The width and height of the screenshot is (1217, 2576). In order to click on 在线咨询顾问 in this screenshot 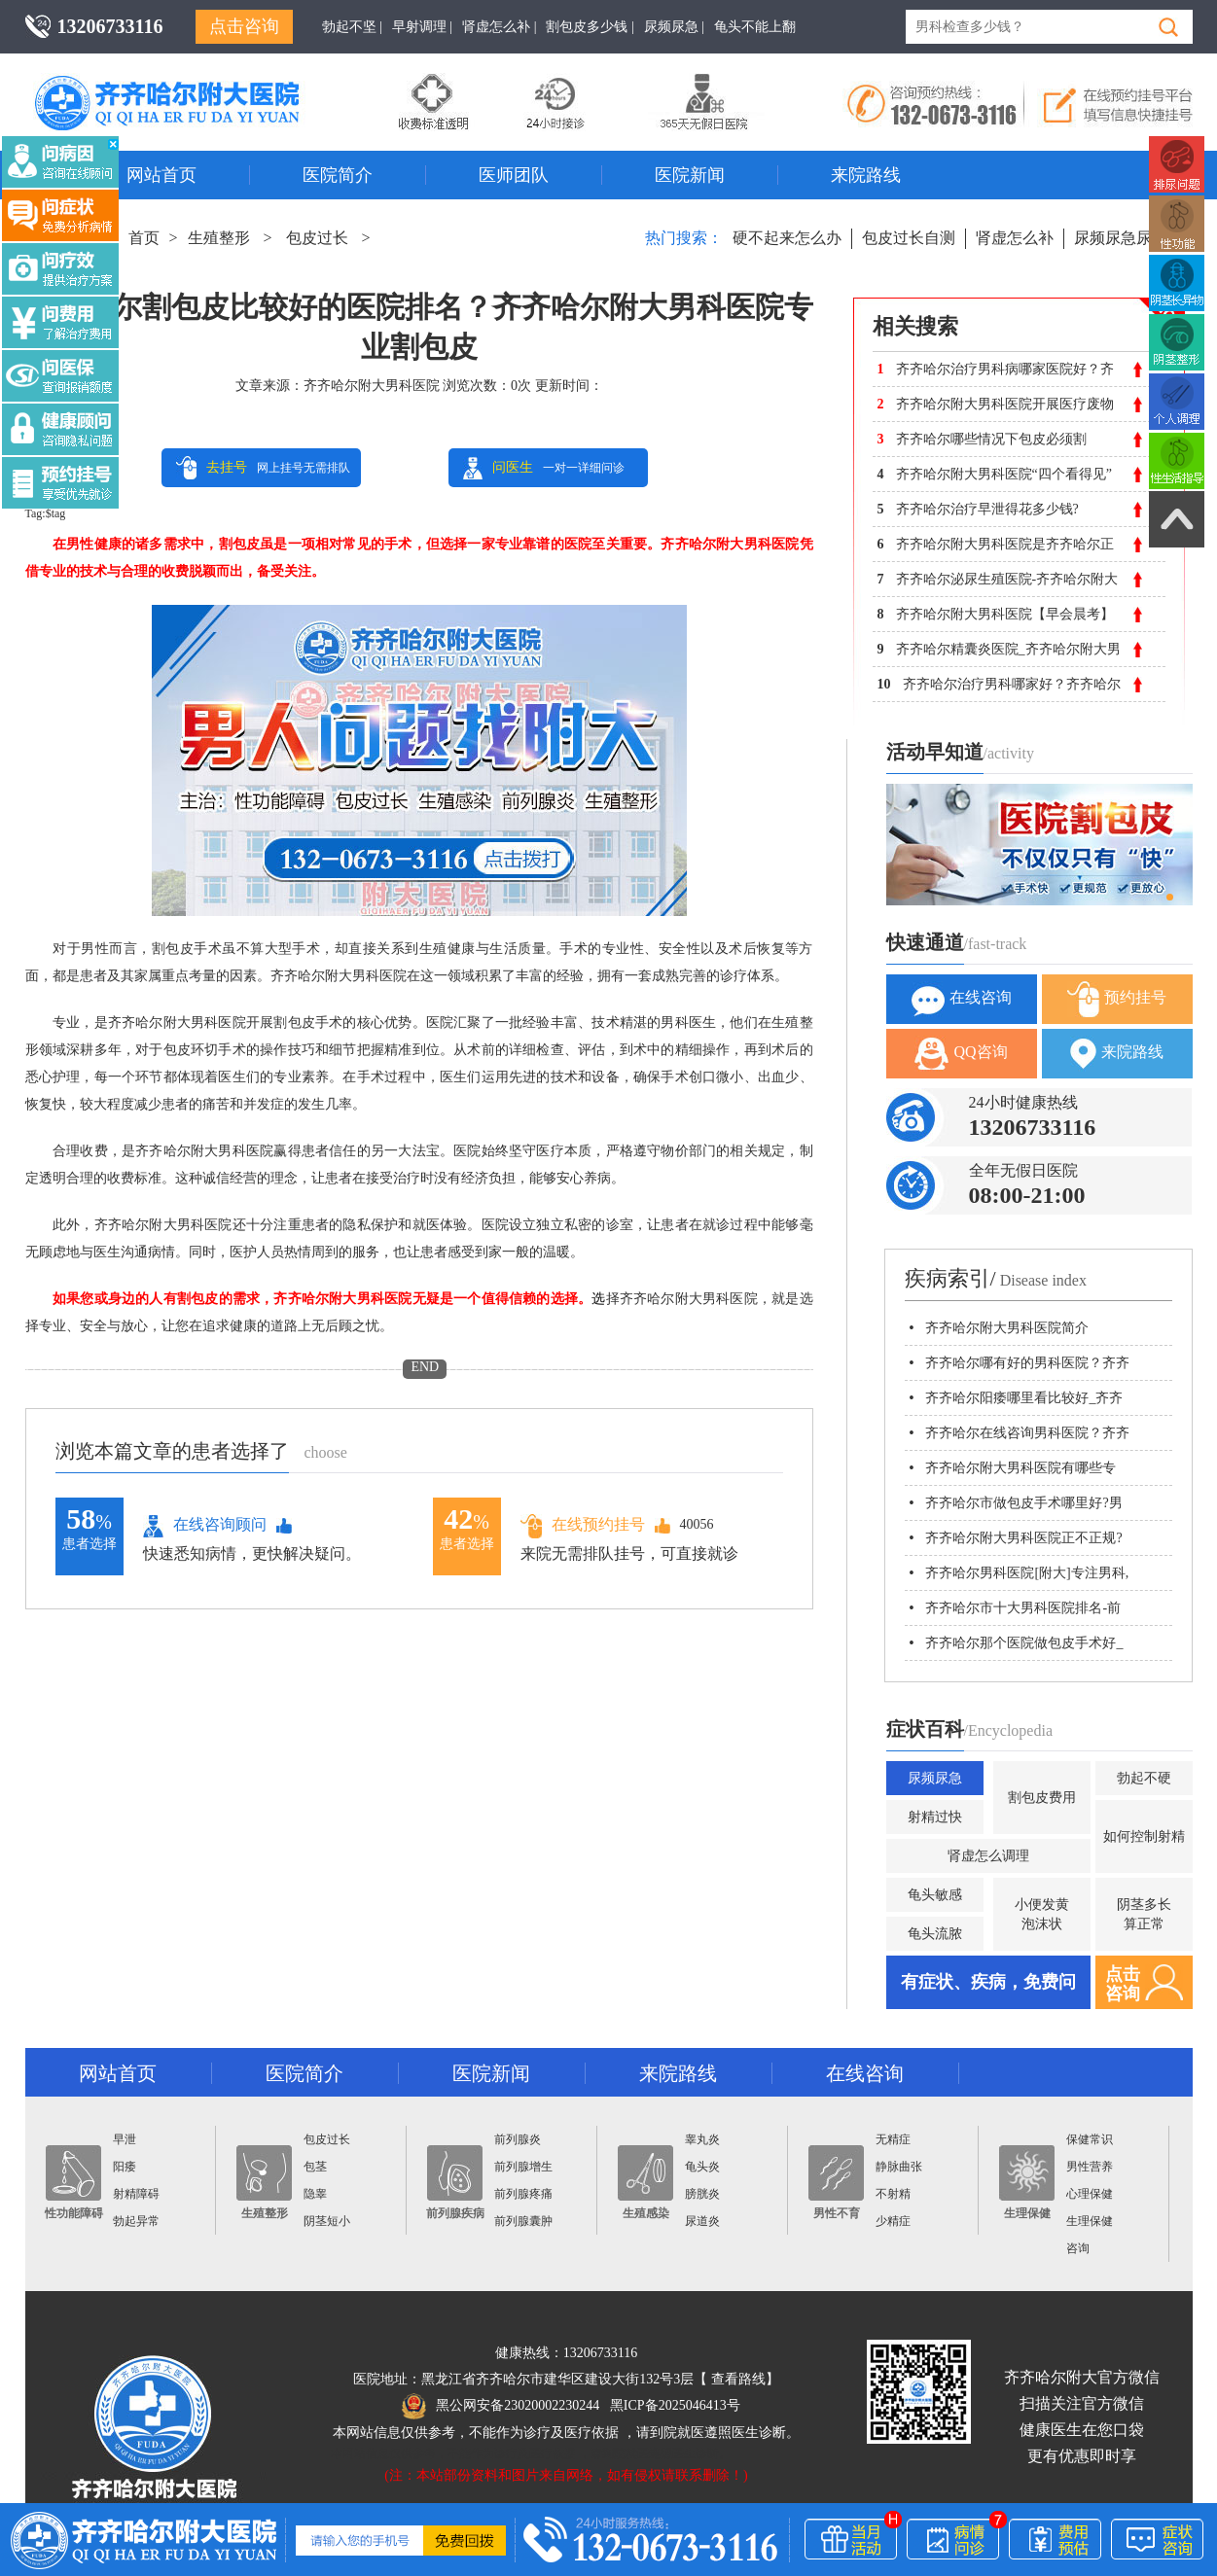, I will do `click(205, 1525)`.